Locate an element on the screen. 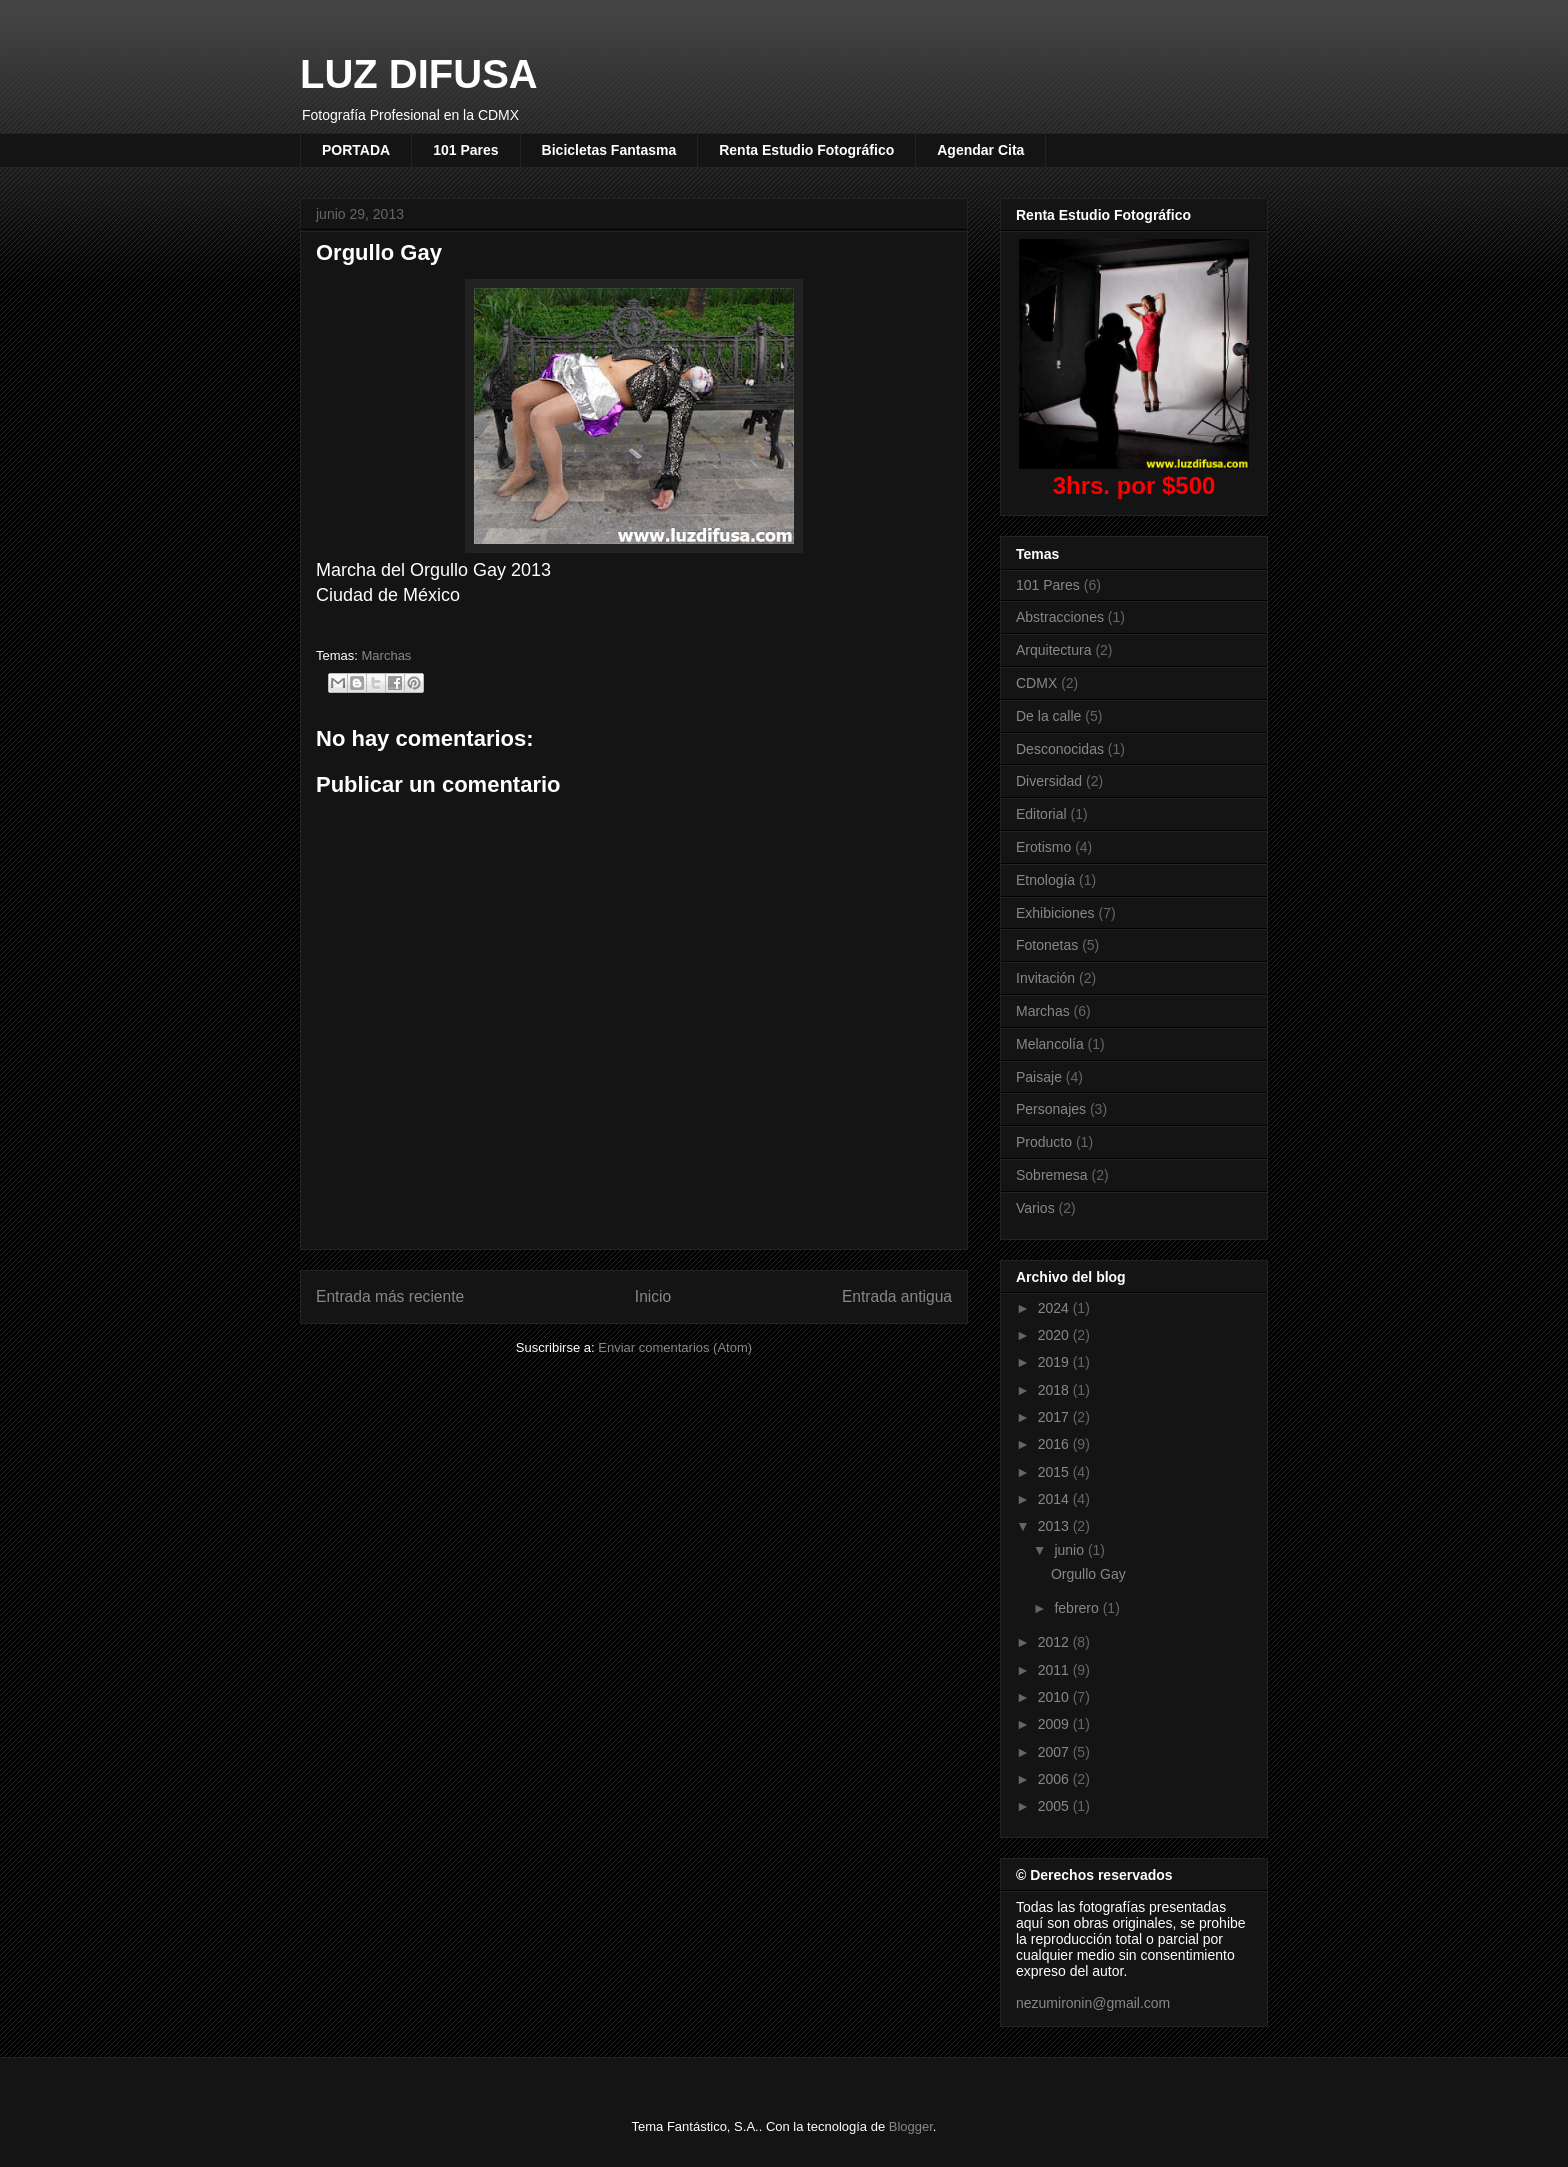 The height and width of the screenshot is (2167, 1568). Varios is located at coordinates (1035, 1208).